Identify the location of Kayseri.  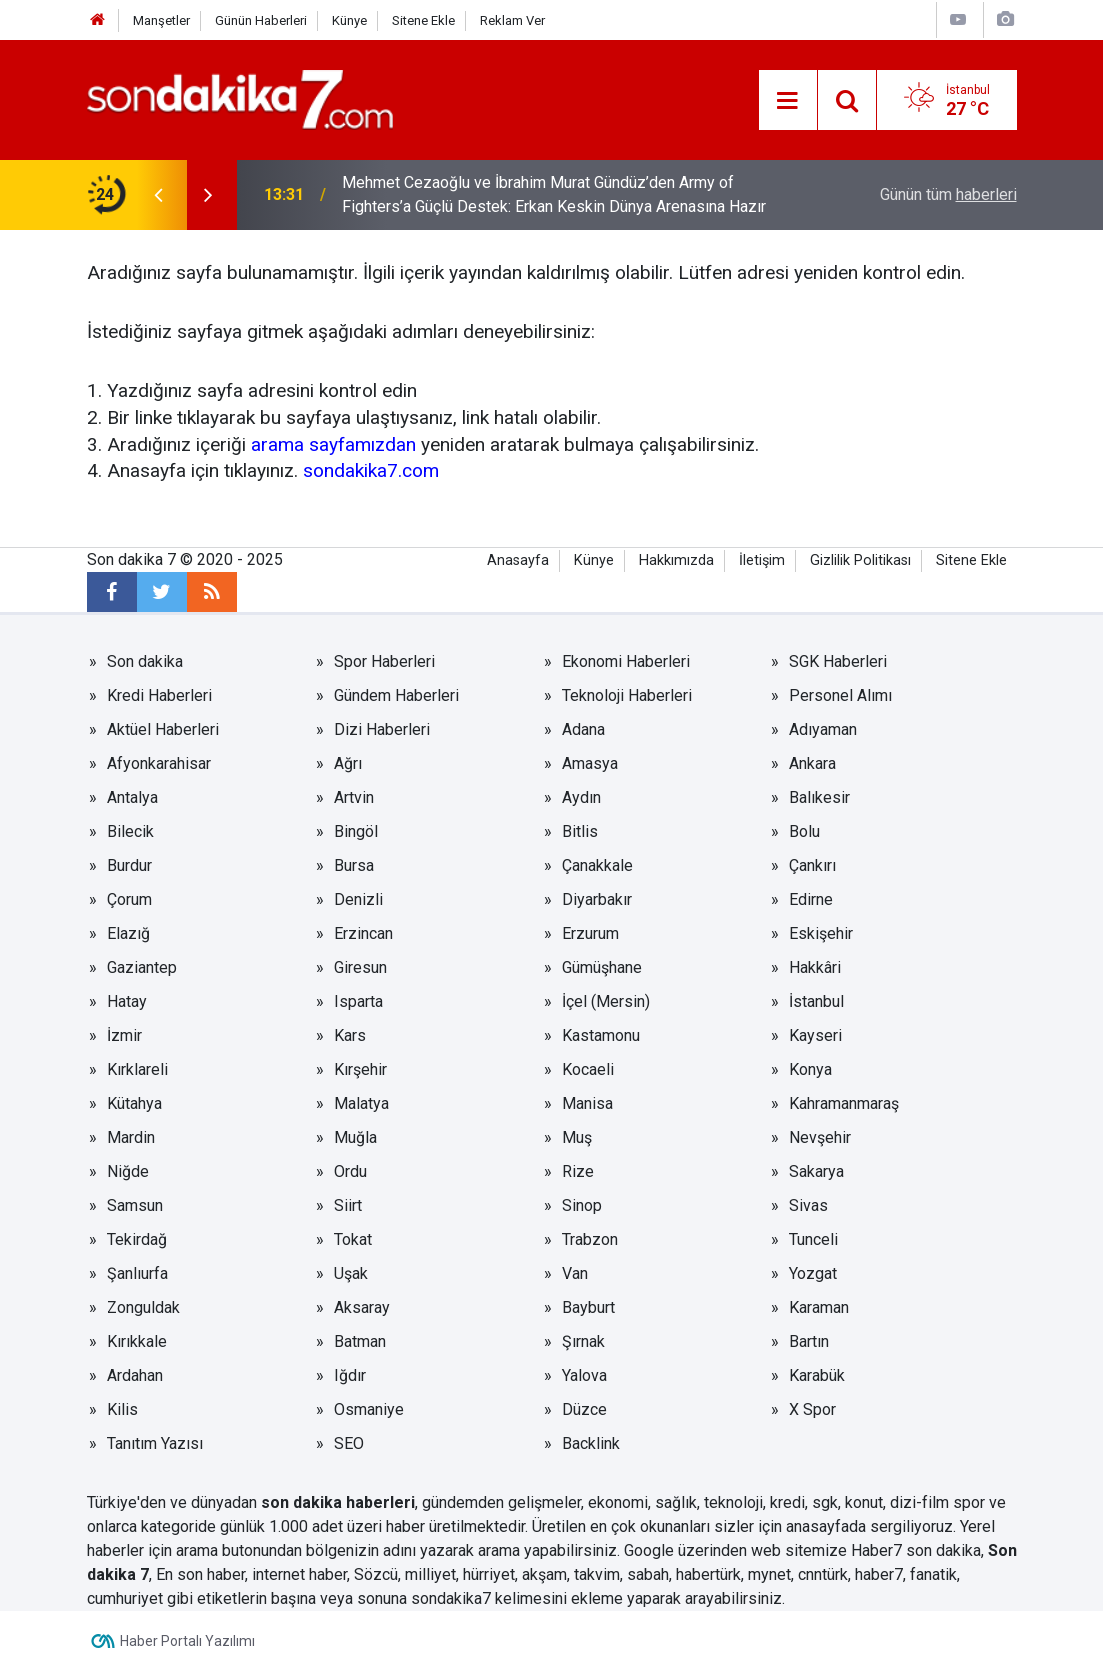
(815, 1035).